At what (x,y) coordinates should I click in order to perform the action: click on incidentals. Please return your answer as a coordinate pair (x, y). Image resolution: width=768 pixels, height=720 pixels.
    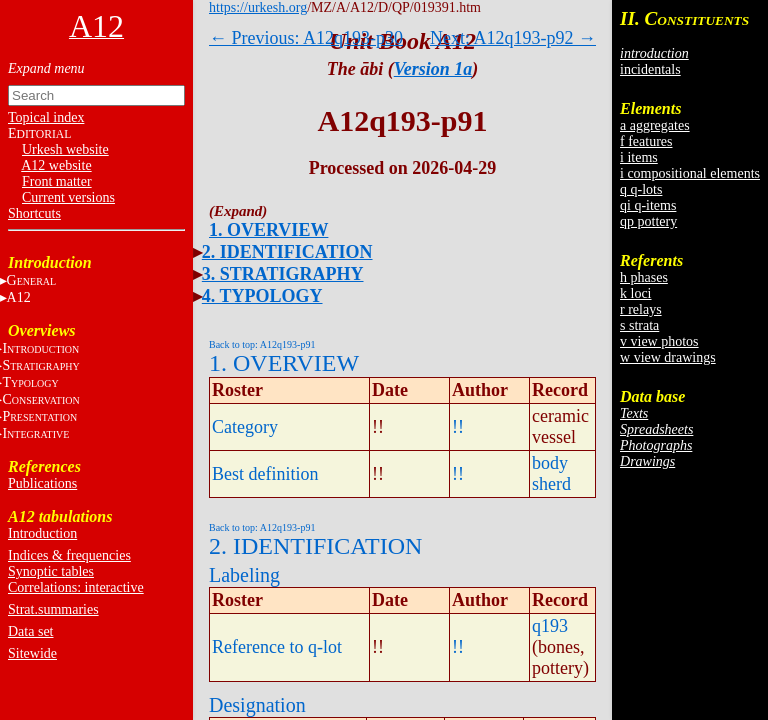
    Looking at the image, I should click on (650, 69).